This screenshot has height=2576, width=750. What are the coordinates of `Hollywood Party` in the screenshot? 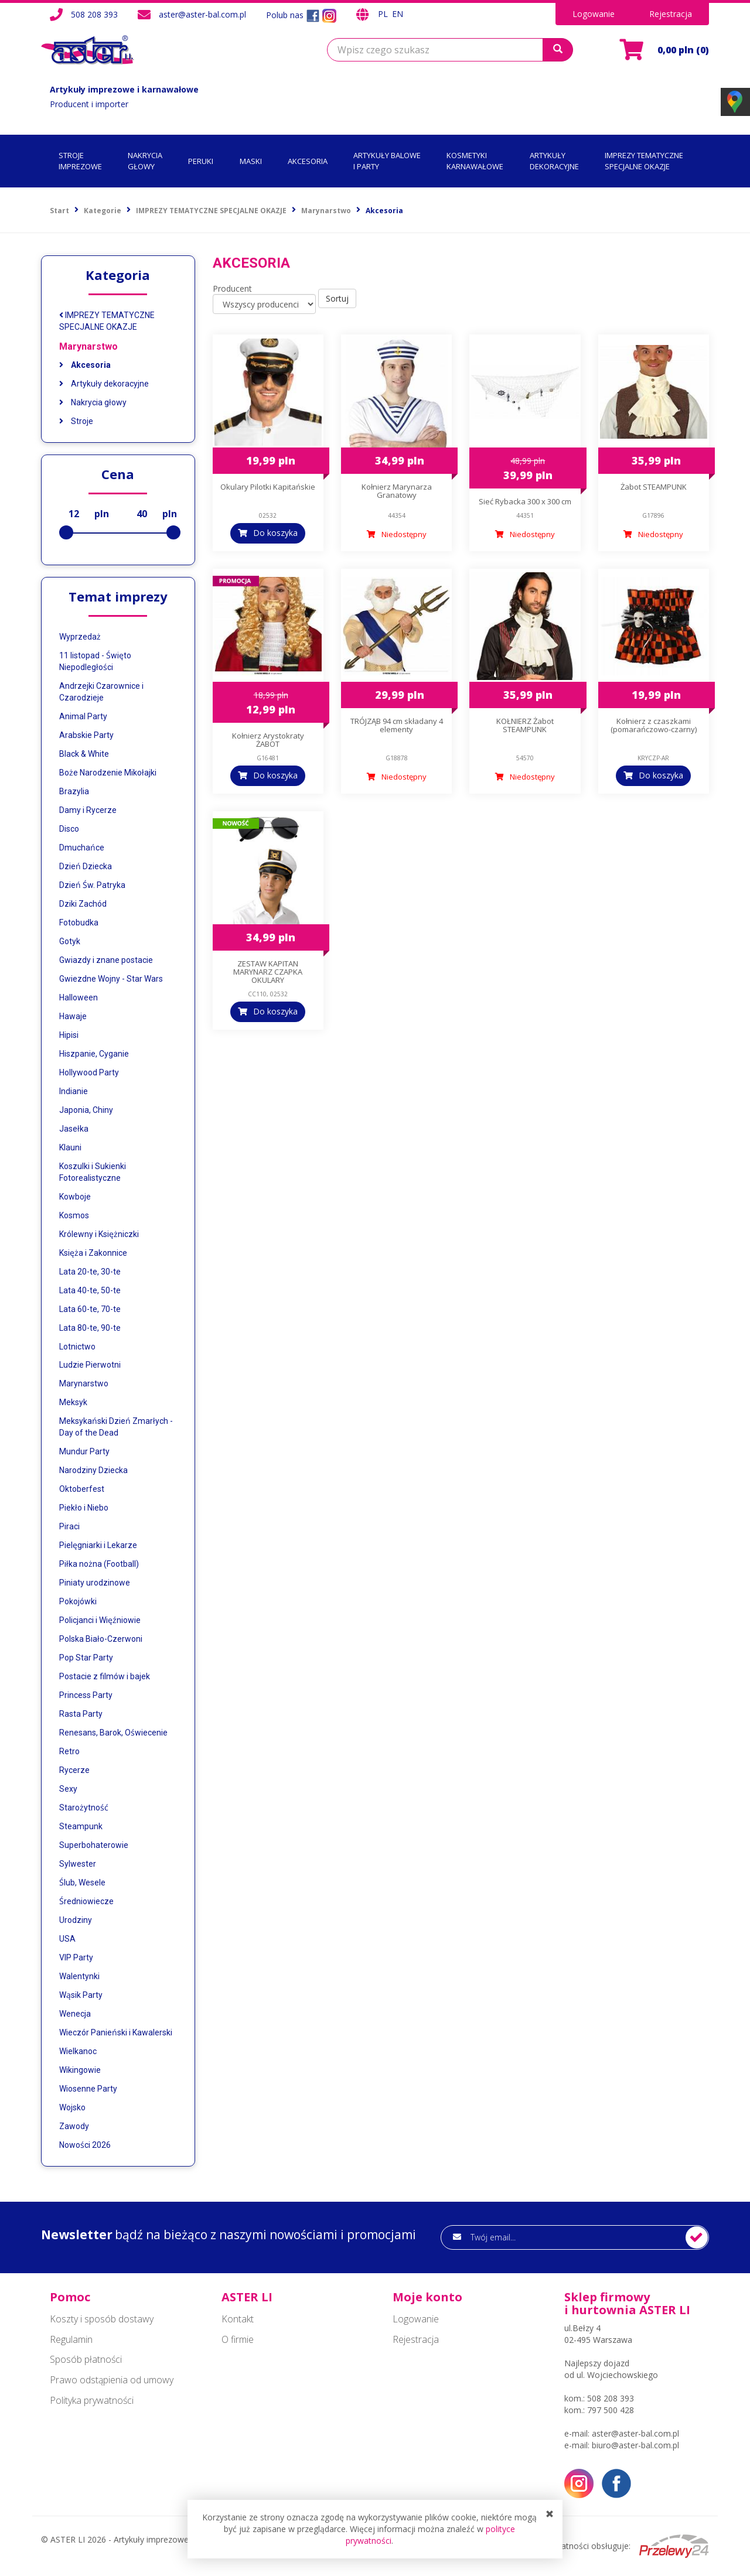 It's located at (89, 1072).